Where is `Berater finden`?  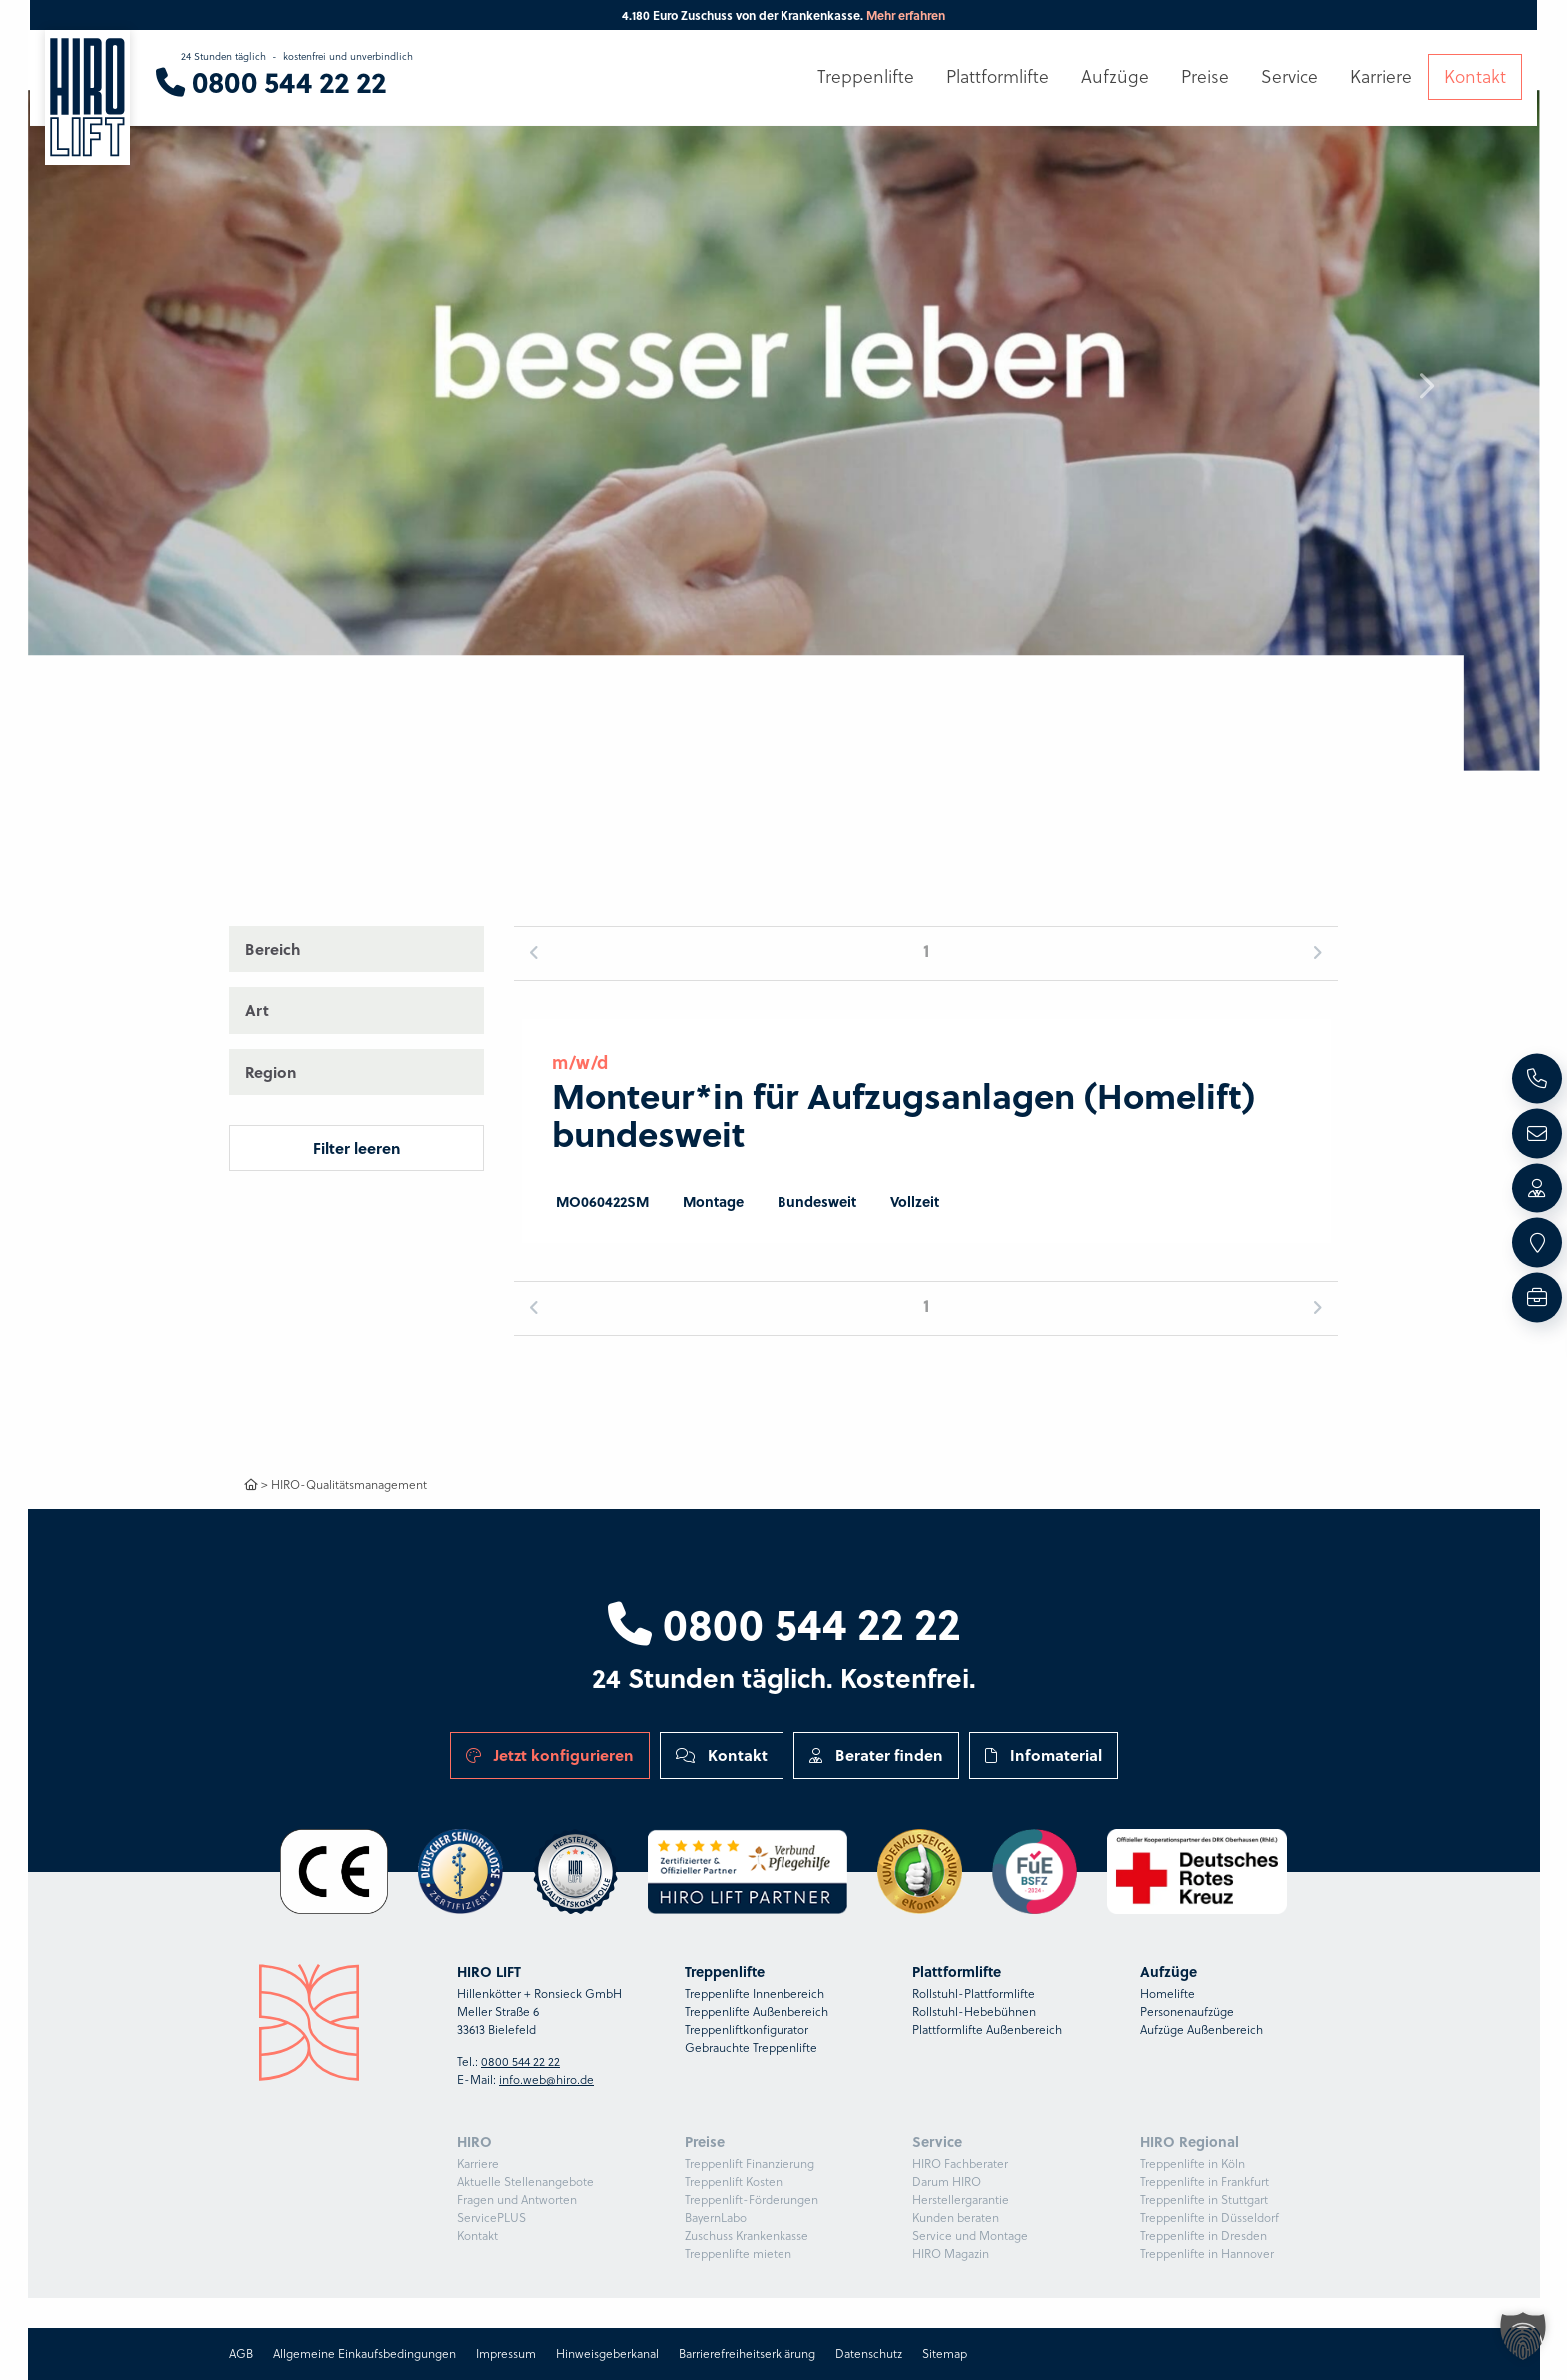
Berater finden is located at coordinates (876, 1754).